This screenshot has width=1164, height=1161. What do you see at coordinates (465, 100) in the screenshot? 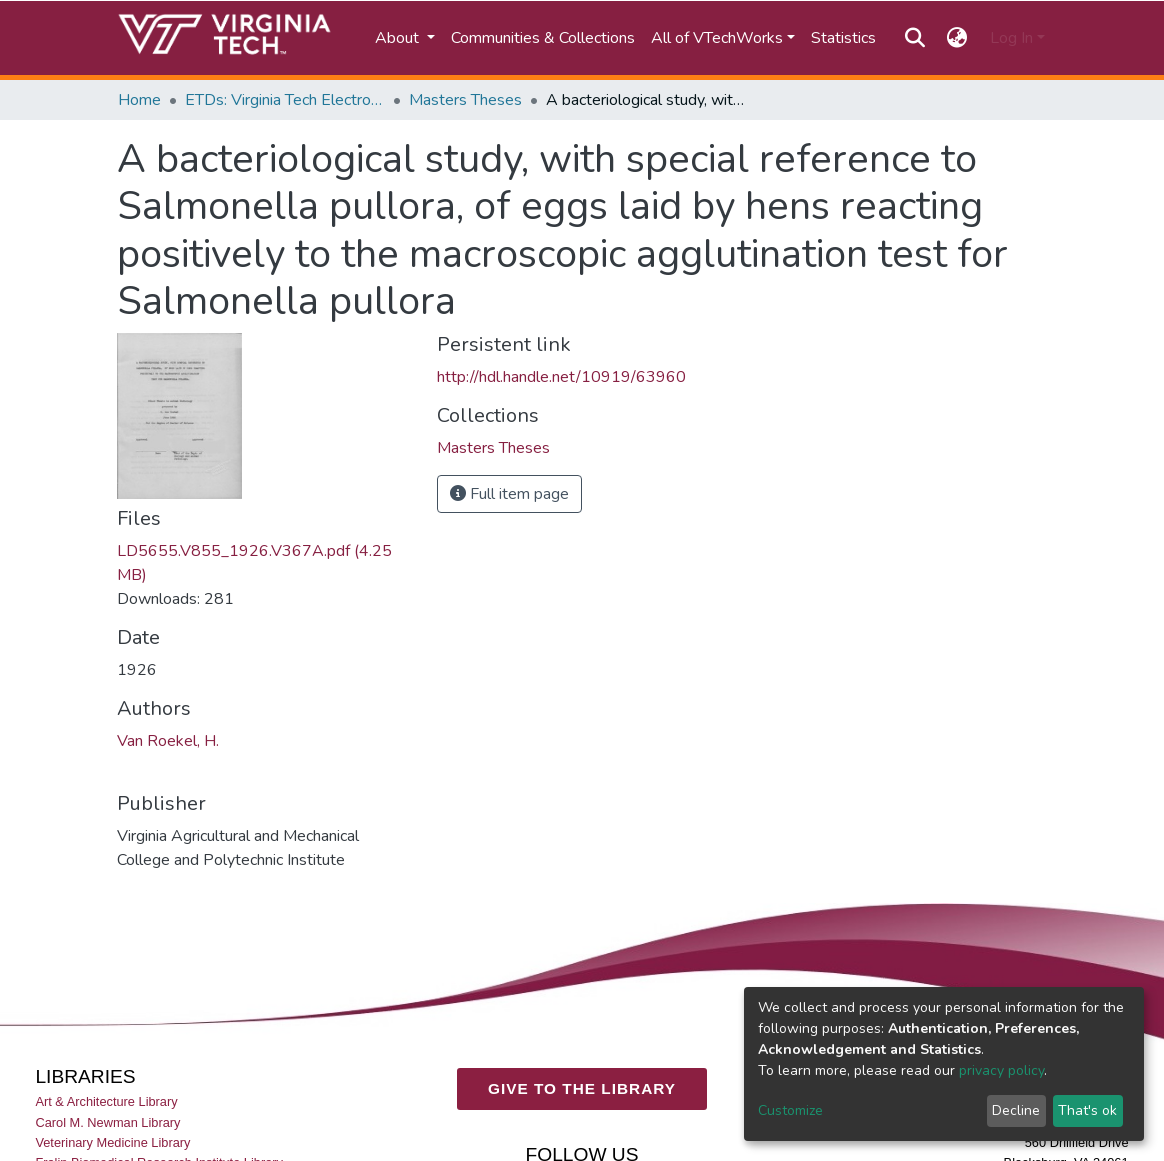
I see `Masters Theses` at bounding box center [465, 100].